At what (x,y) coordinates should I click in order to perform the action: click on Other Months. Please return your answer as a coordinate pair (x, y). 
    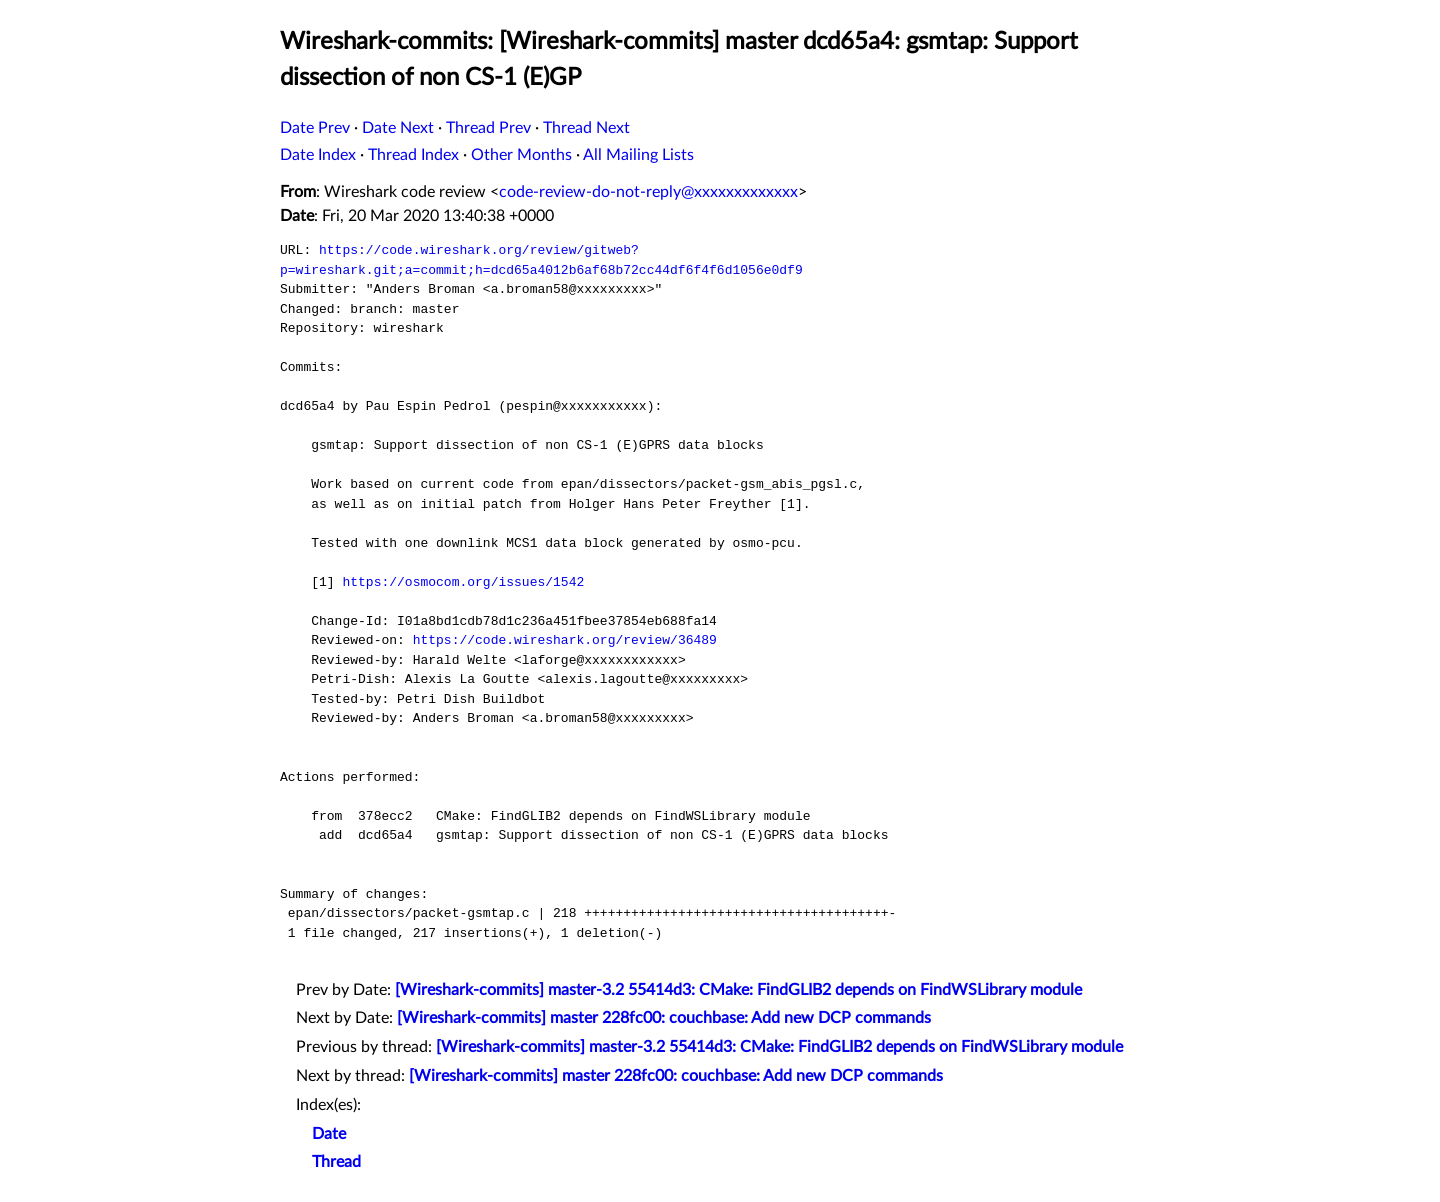
    Looking at the image, I should click on (521, 155).